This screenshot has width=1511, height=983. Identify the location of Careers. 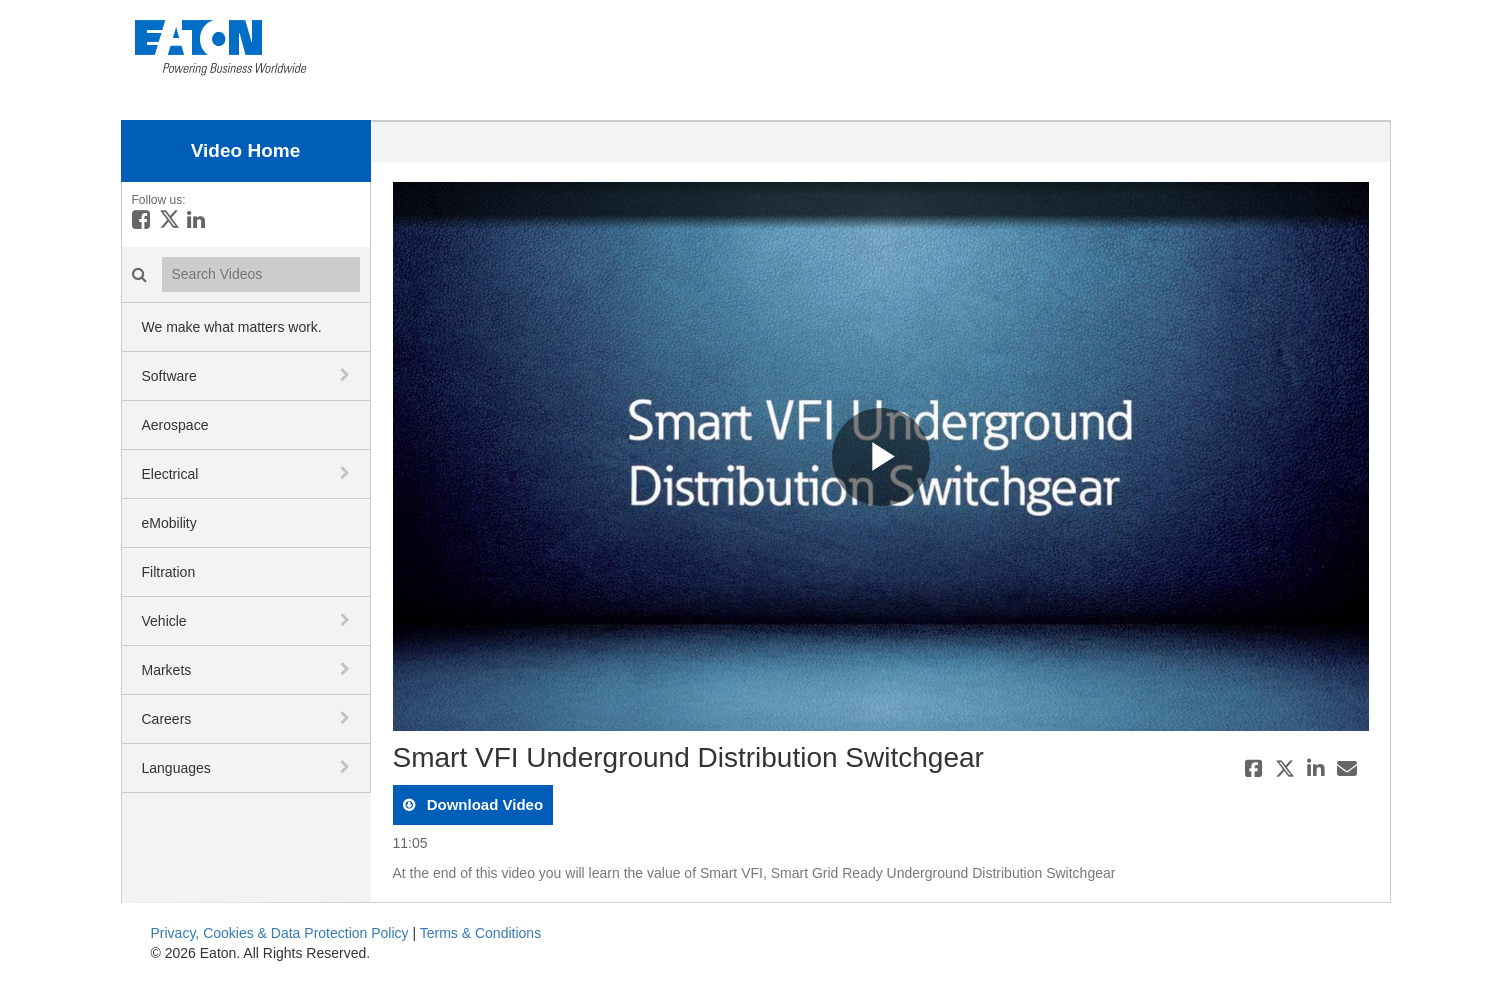
(167, 719).